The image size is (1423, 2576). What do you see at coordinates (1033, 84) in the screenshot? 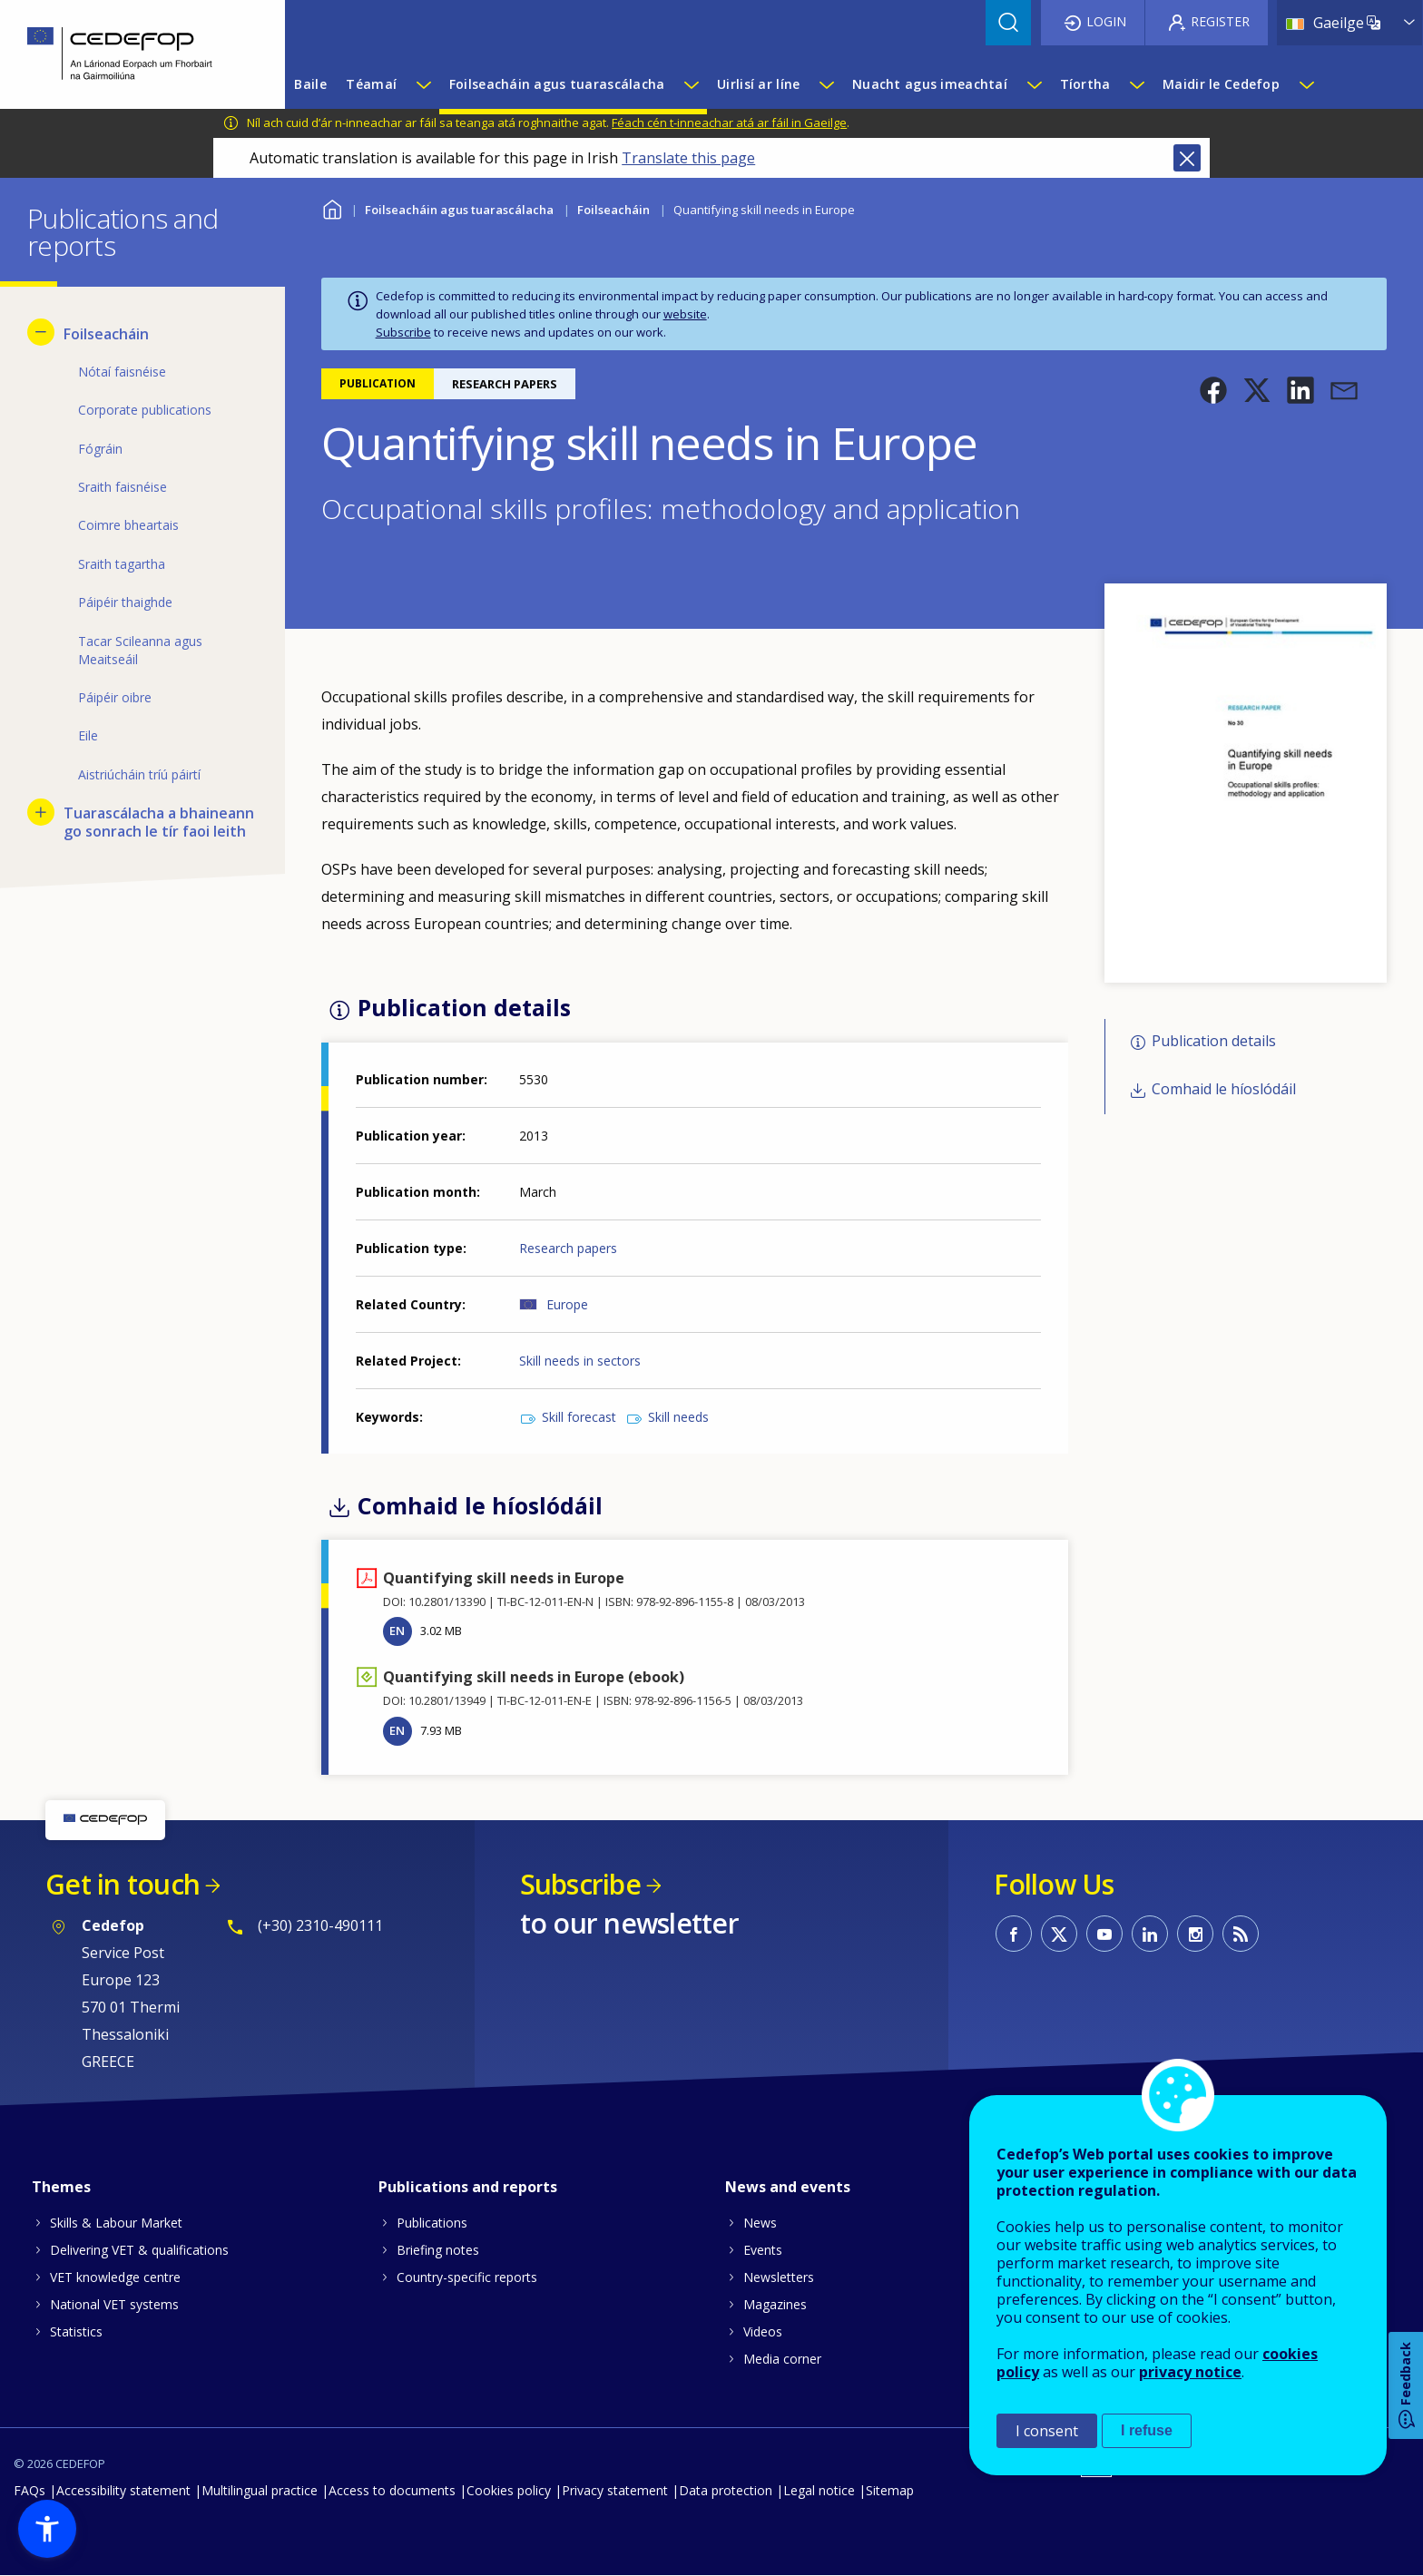
I see `[Show submenu for Nuacht agus imeachtaí]` at bounding box center [1033, 84].